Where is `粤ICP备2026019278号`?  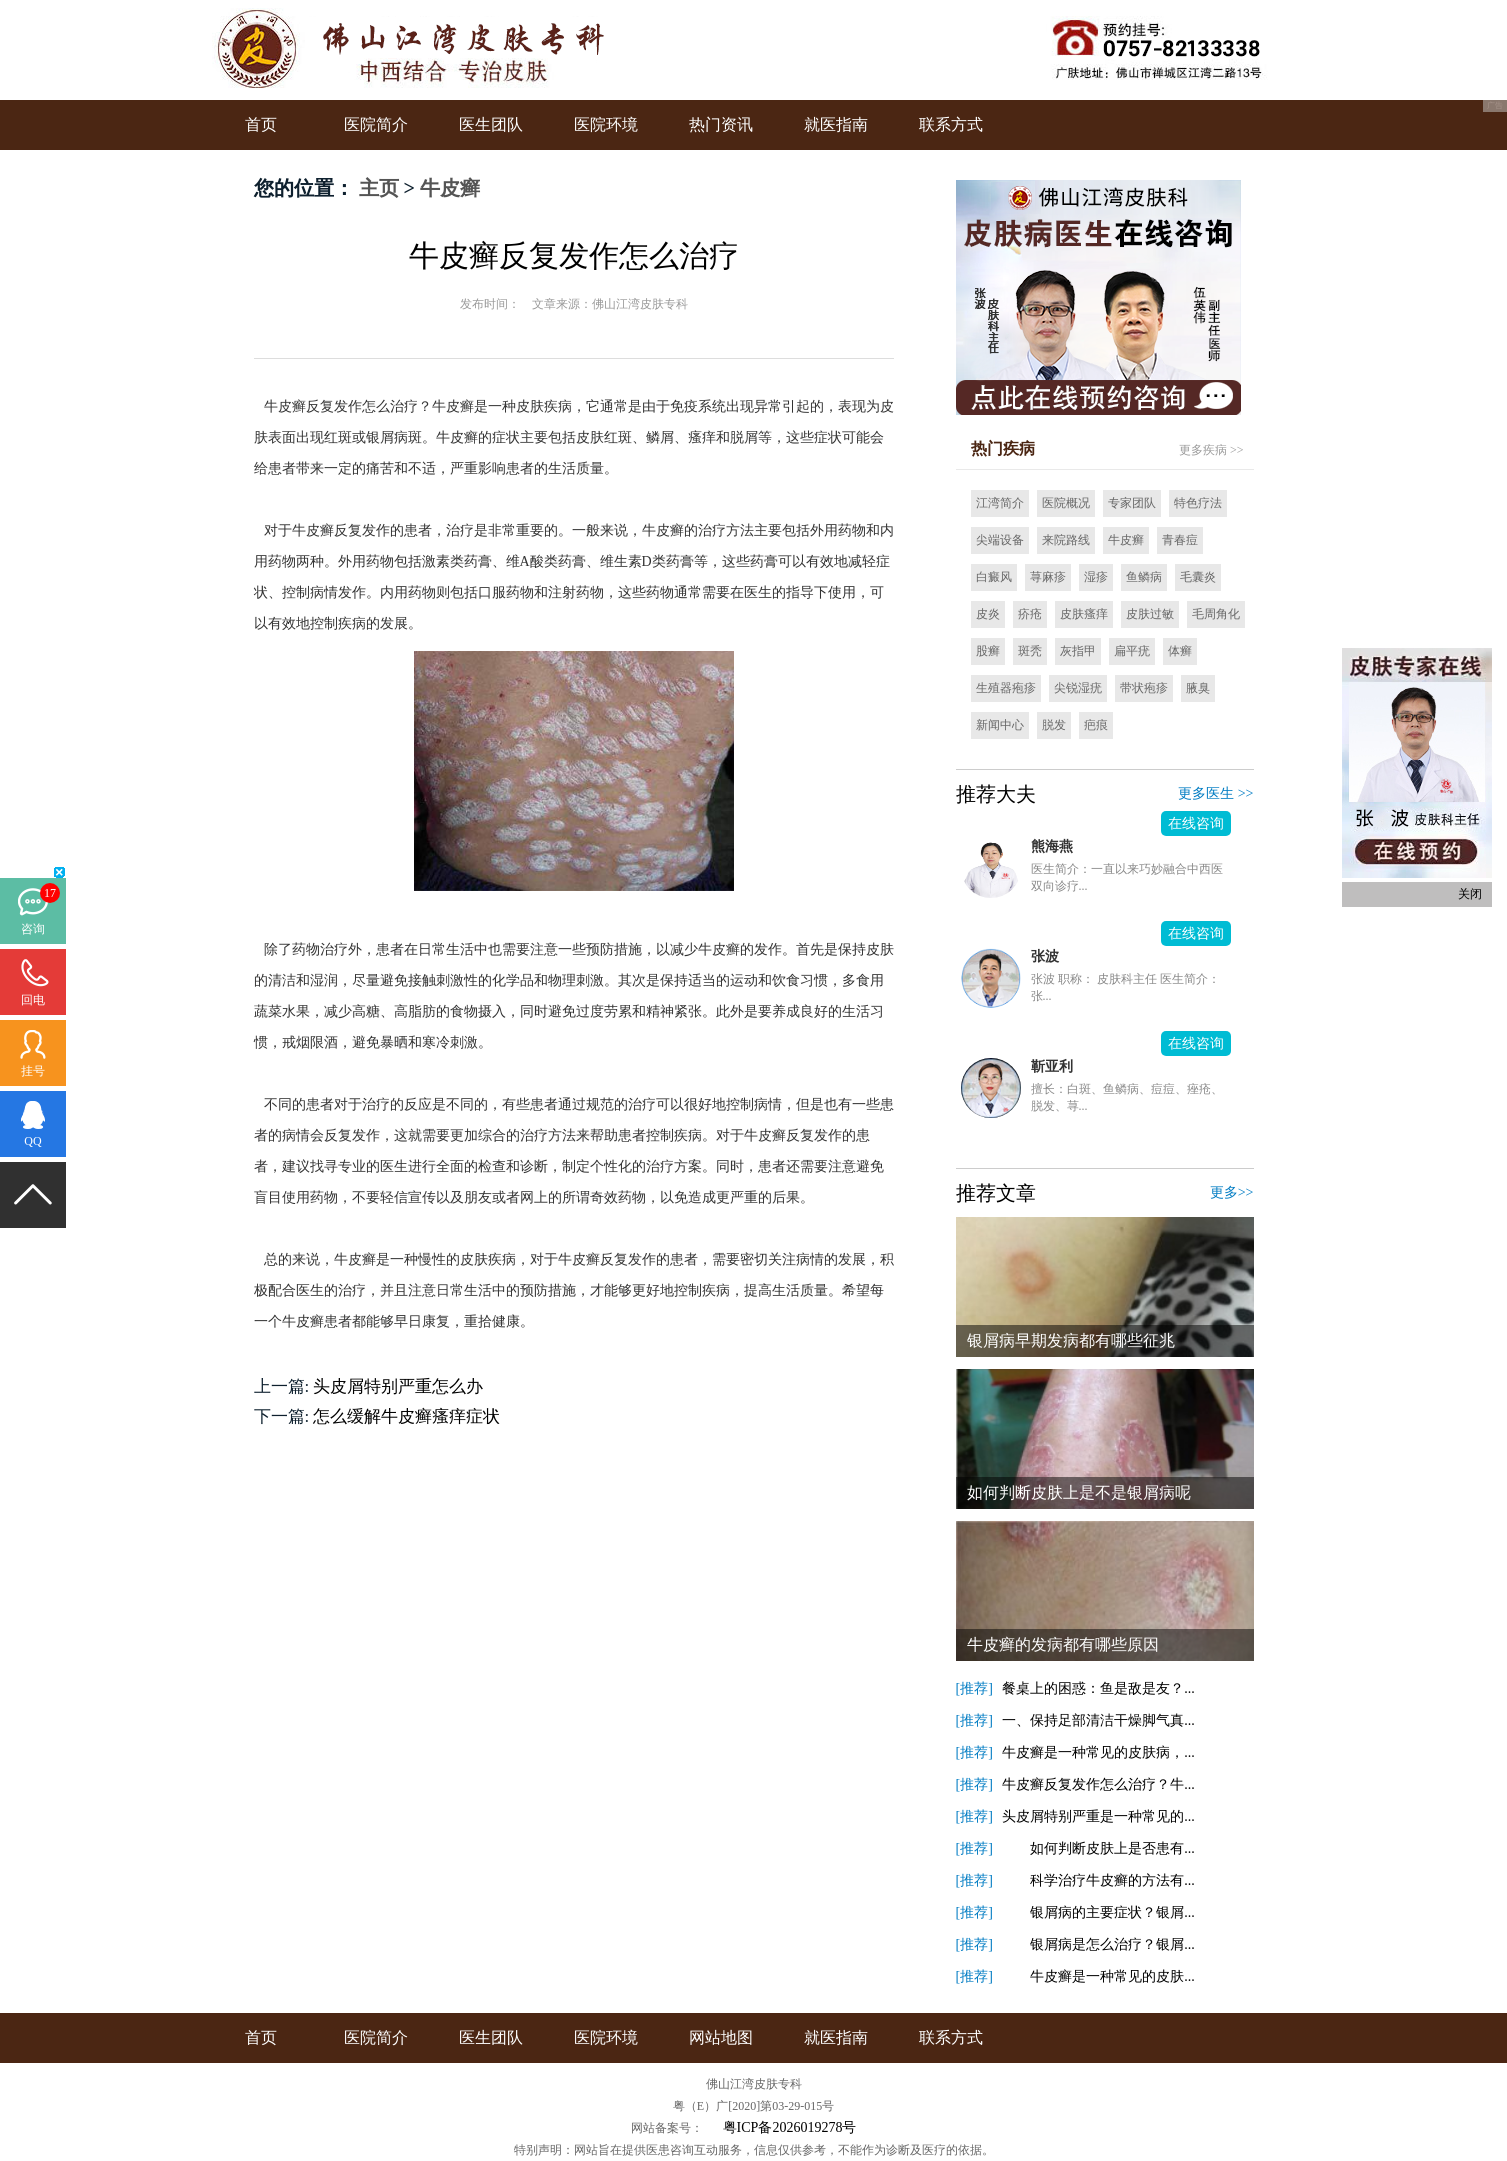 粤ICP备2026019278号 is located at coordinates (790, 2127).